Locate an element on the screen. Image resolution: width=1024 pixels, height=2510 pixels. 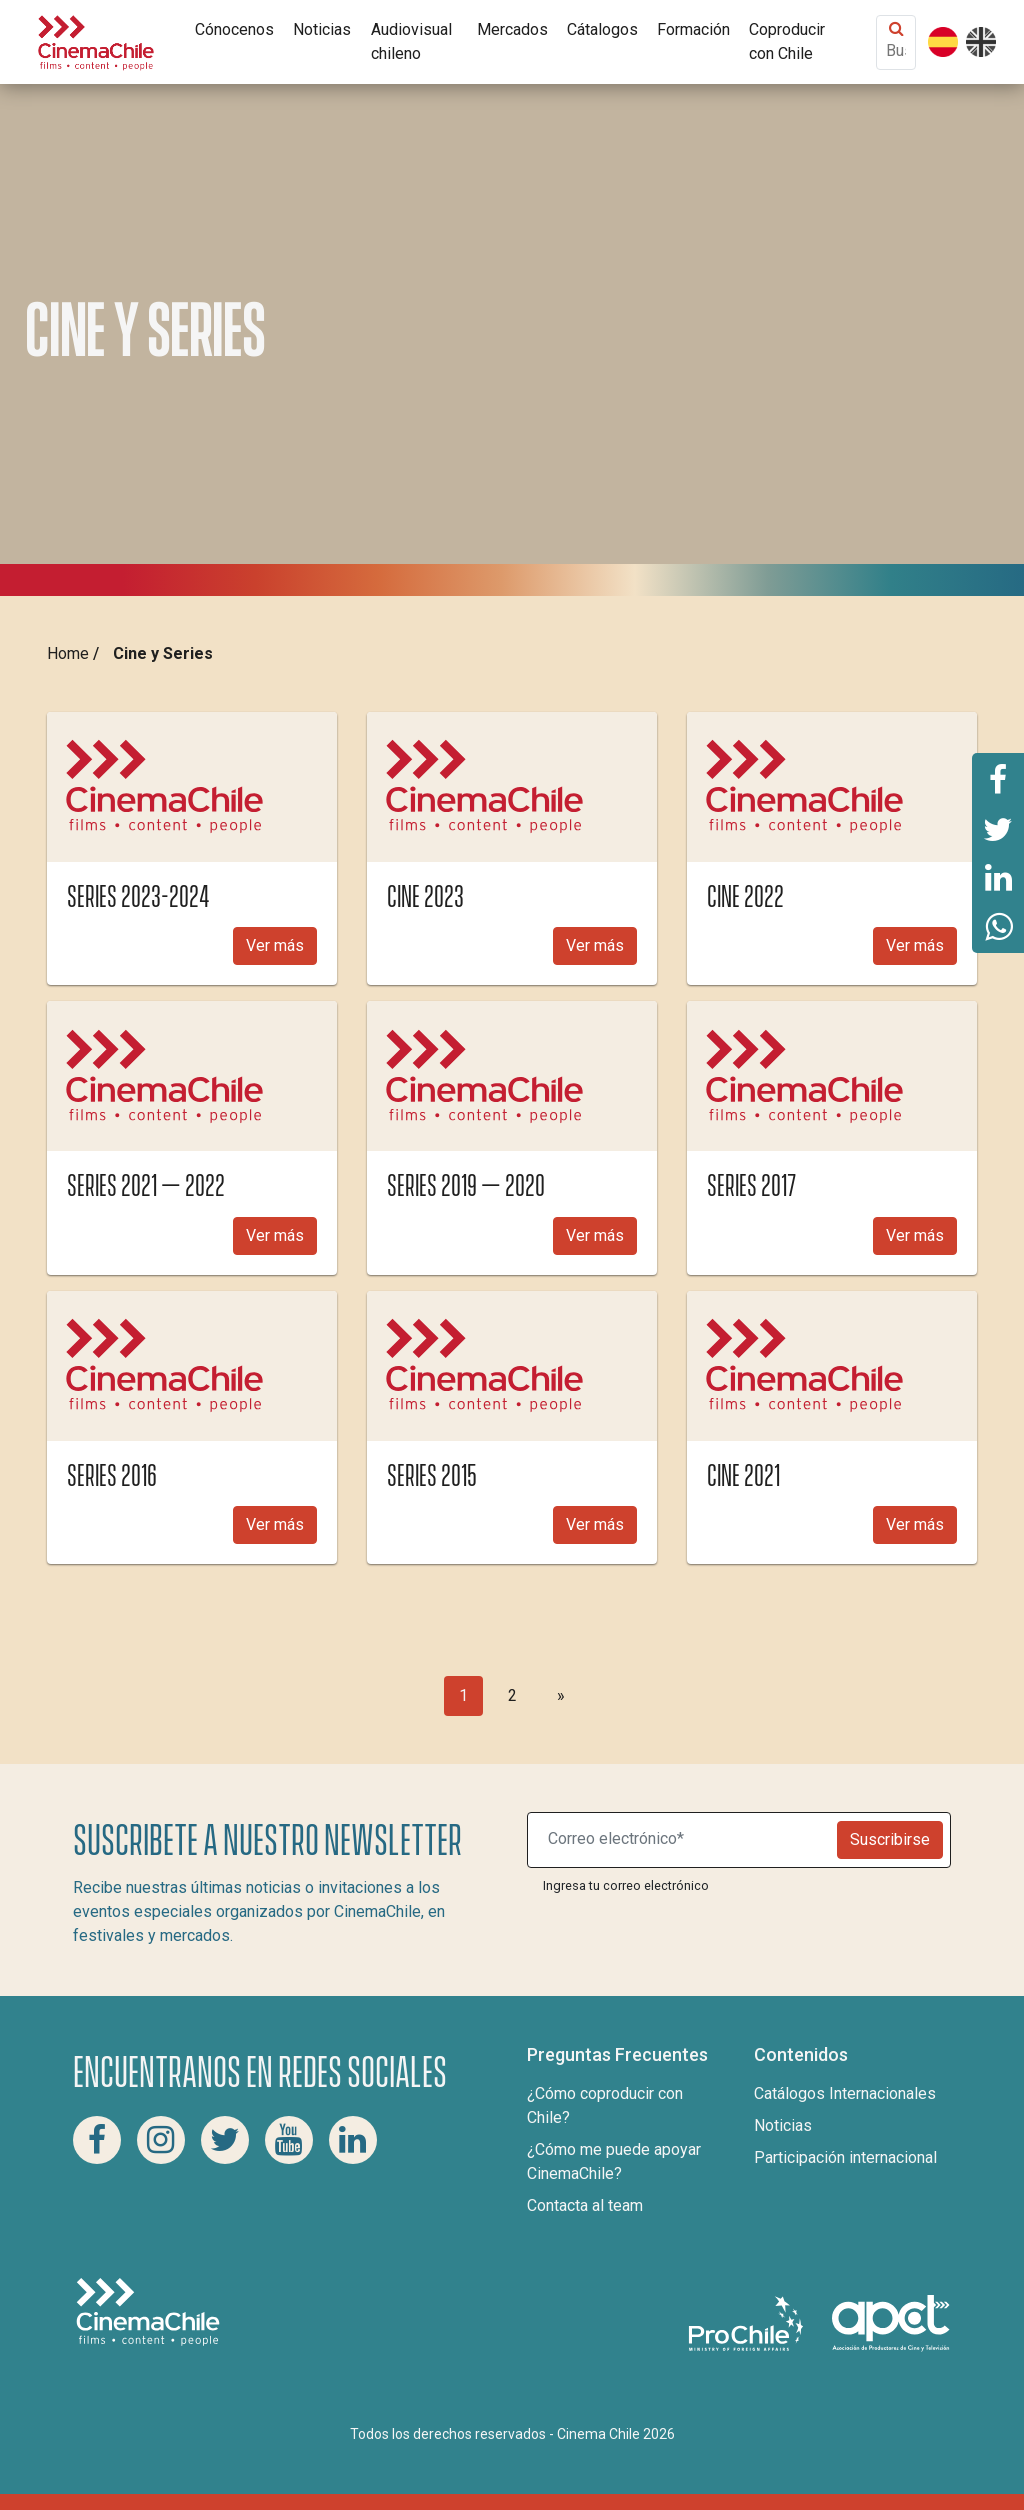
[Cinema Chile] is located at coordinates (96, 40).